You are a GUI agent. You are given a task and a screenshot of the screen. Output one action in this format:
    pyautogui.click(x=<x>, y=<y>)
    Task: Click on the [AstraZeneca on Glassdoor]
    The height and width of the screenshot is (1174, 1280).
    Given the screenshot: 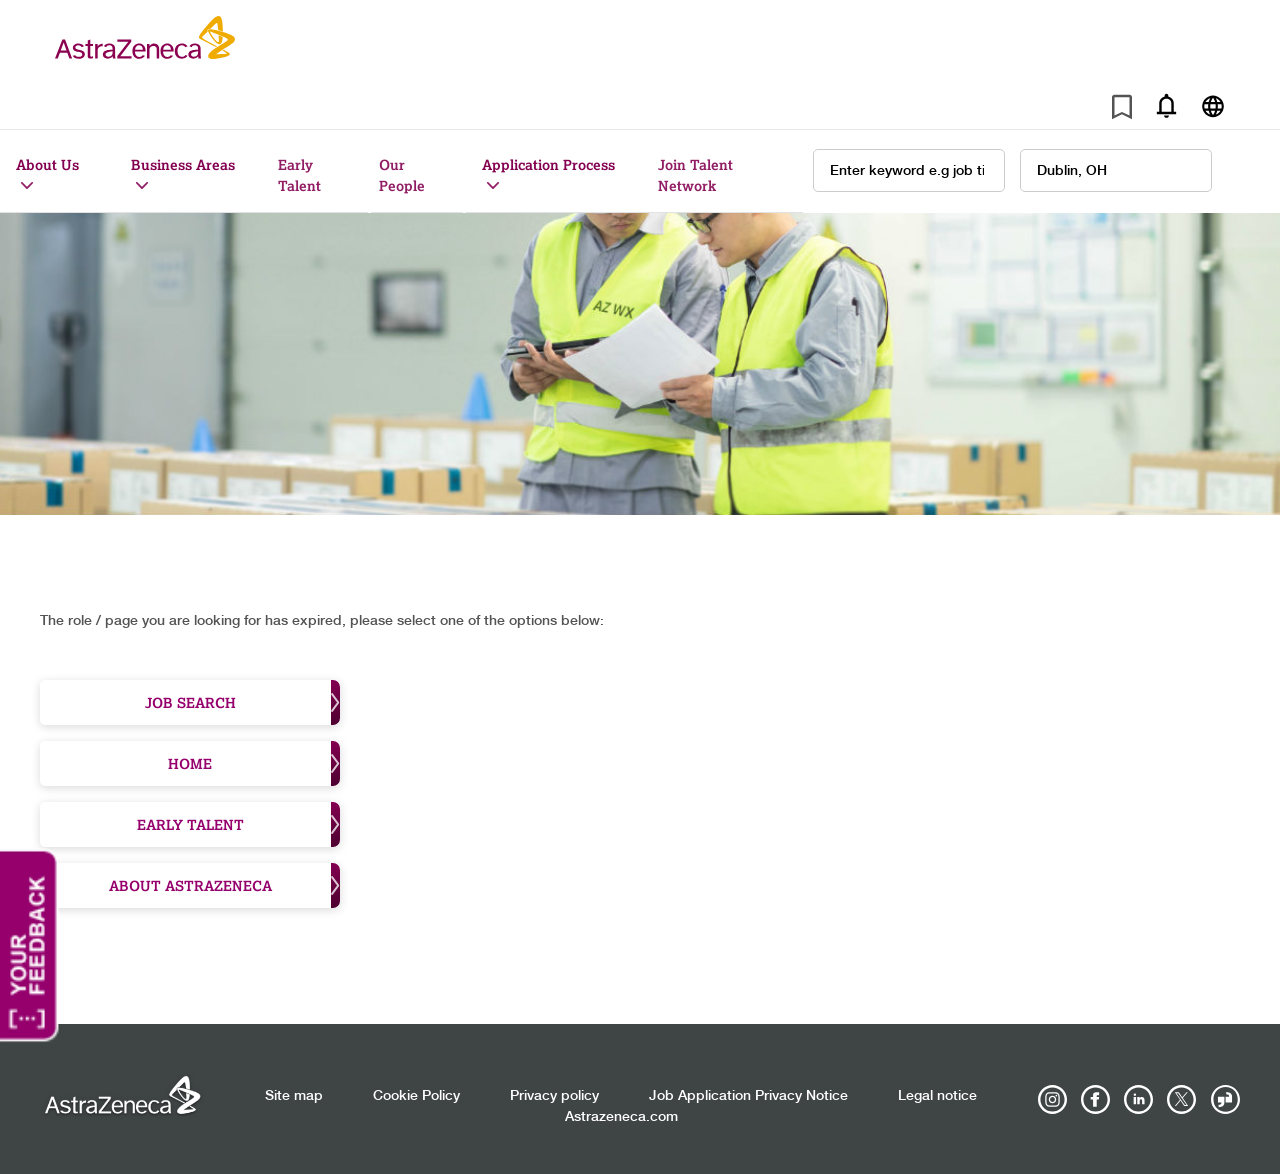 What is the action you would take?
    pyautogui.click(x=1225, y=1100)
    